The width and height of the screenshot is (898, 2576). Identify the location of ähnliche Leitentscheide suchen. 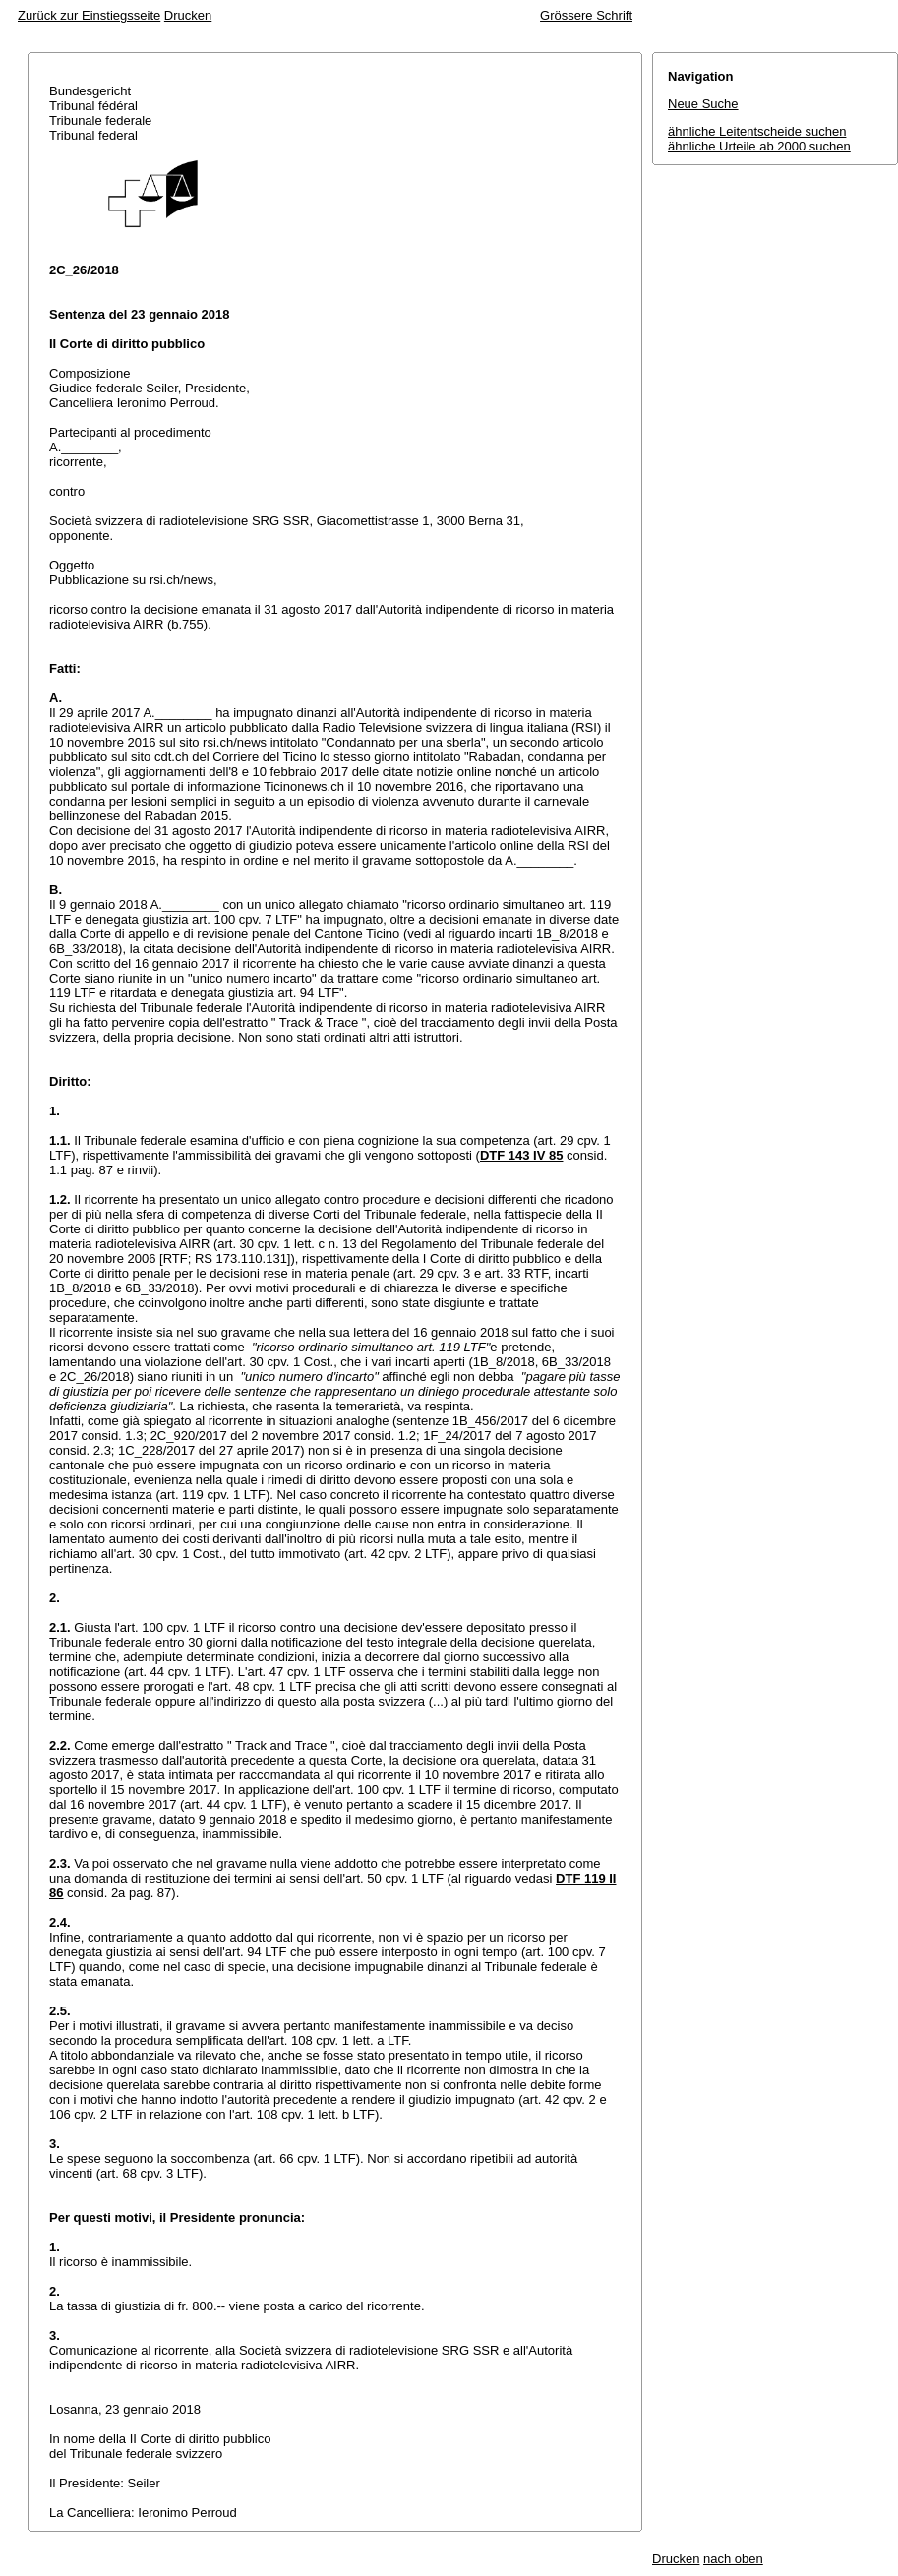
(757, 131).